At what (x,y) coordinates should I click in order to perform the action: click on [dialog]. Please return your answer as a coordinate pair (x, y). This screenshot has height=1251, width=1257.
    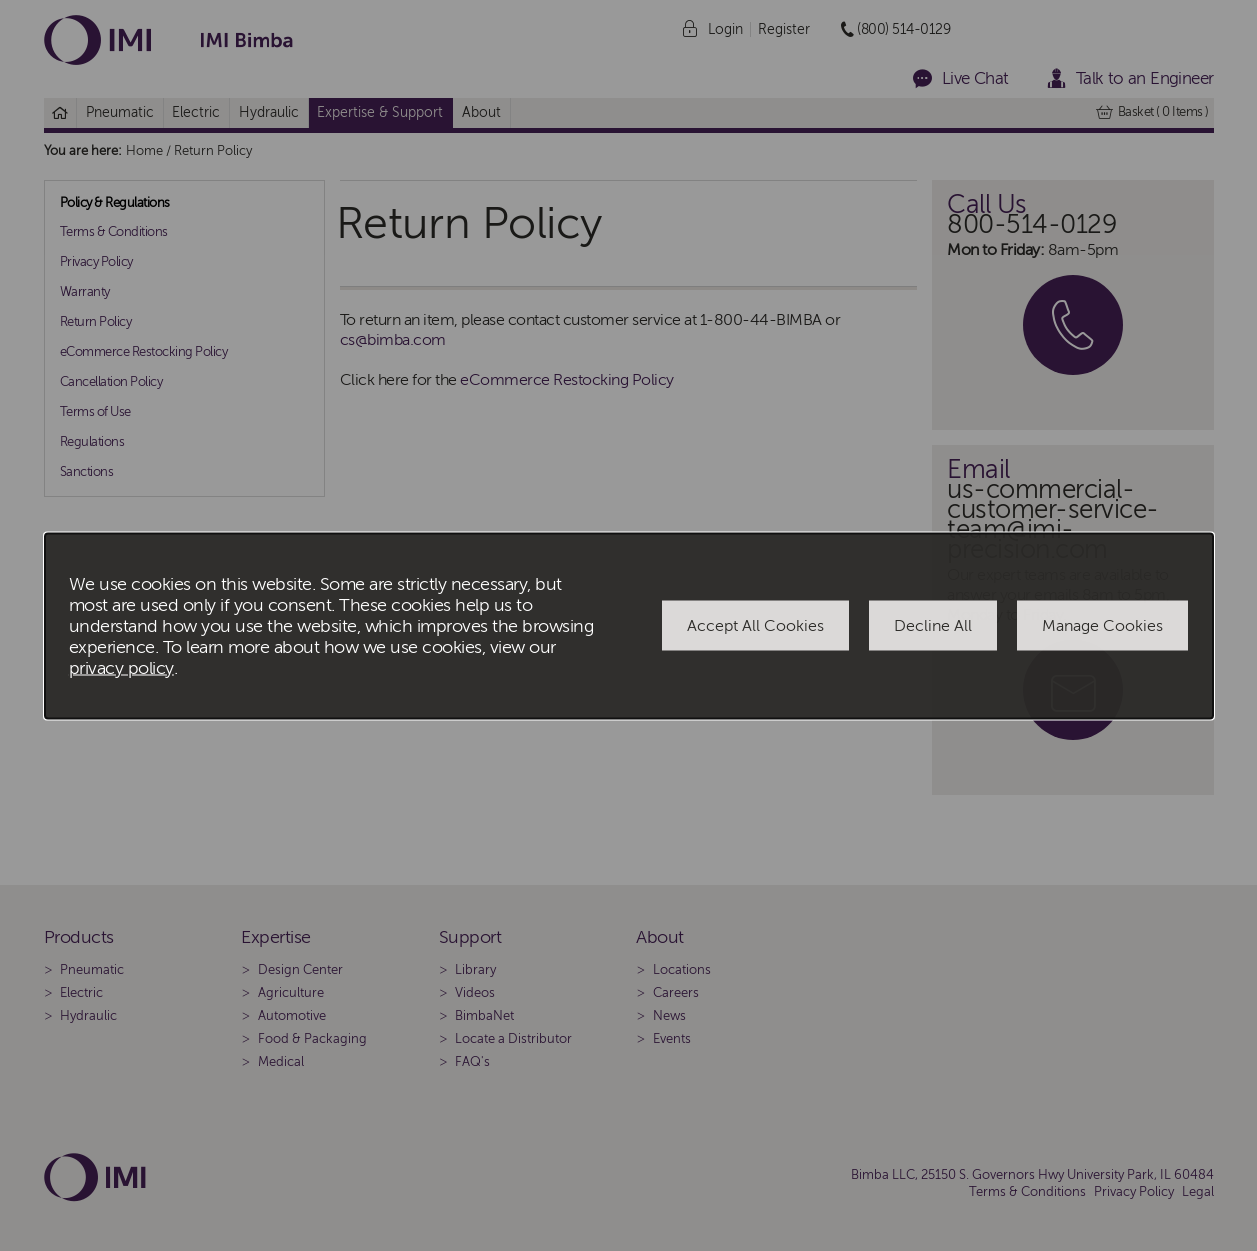
    Looking at the image, I should click on (629, 625).